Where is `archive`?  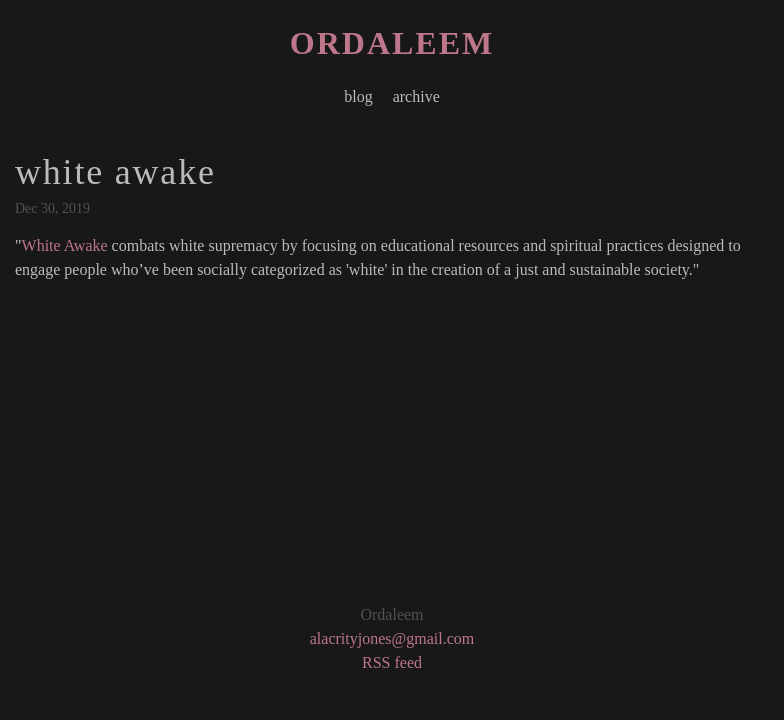 archive is located at coordinates (416, 96).